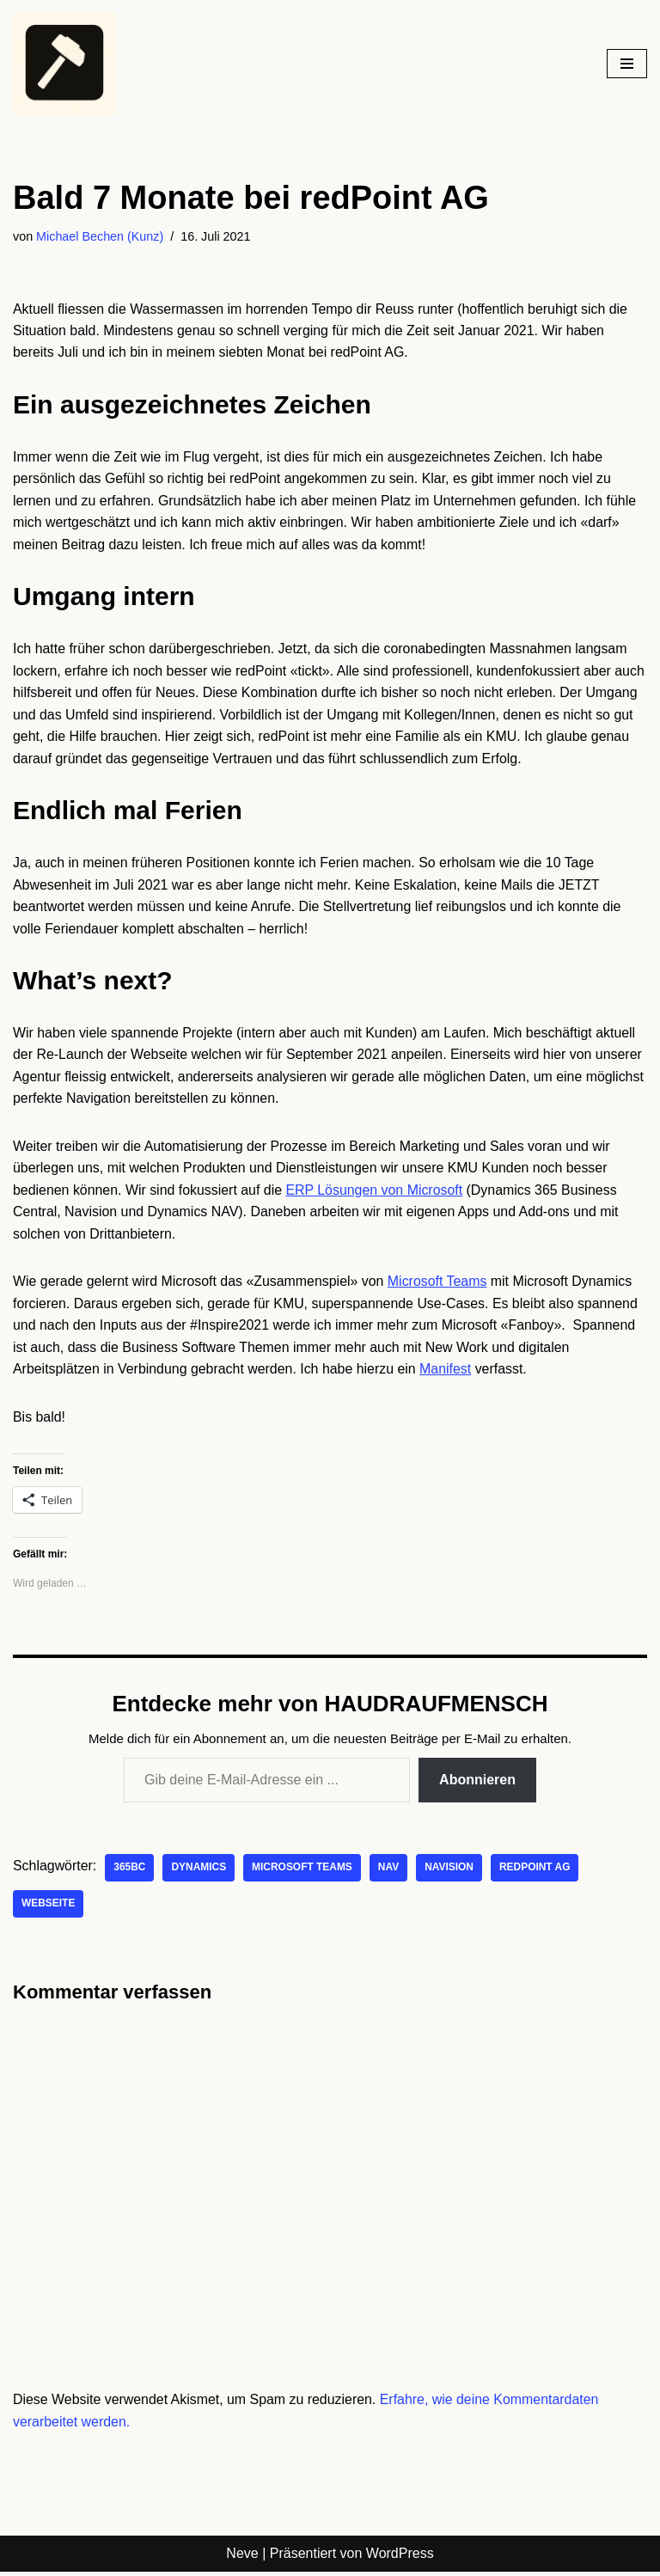  I want to click on 365BC, so click(130, 1872).